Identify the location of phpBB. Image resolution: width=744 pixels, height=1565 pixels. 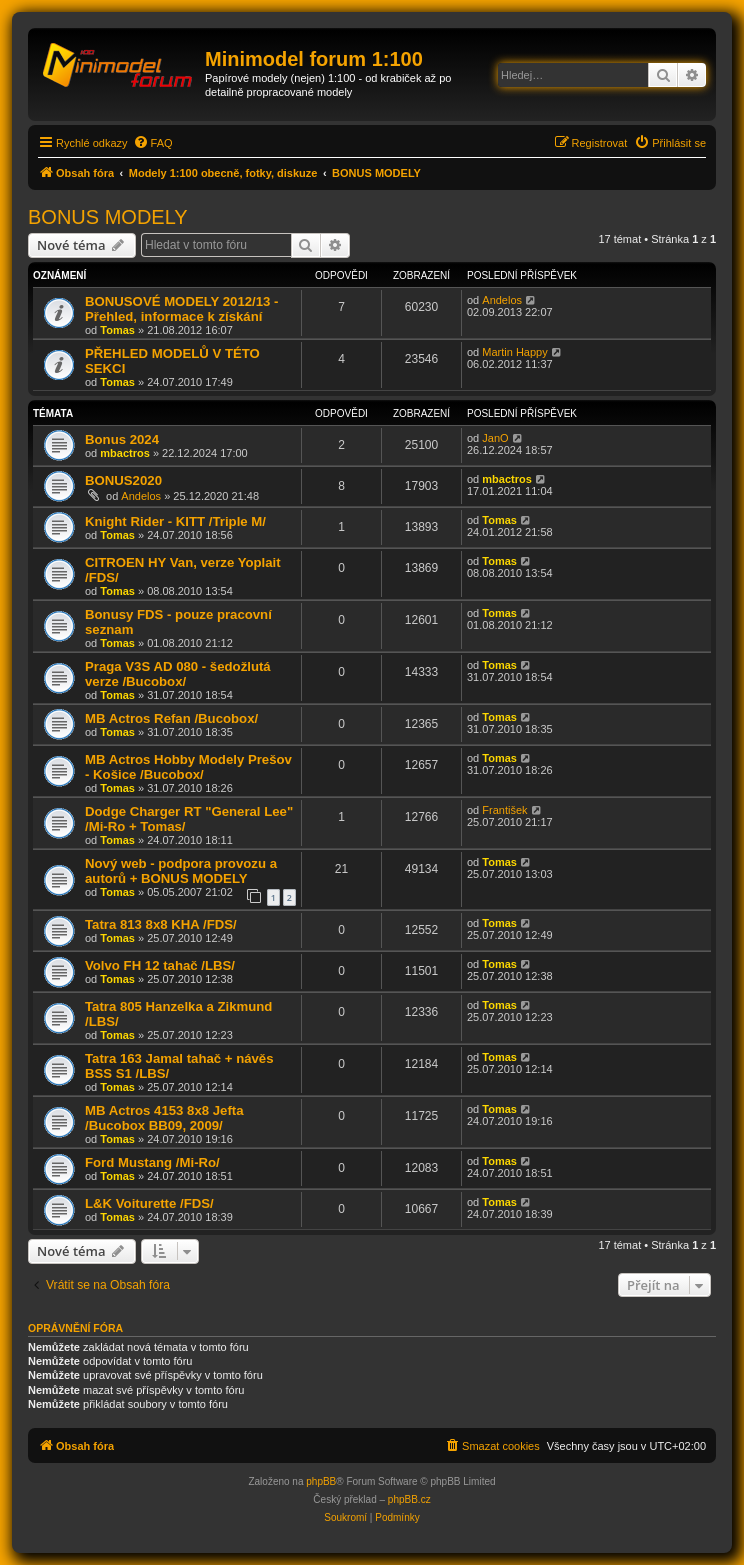
(321, 1481).